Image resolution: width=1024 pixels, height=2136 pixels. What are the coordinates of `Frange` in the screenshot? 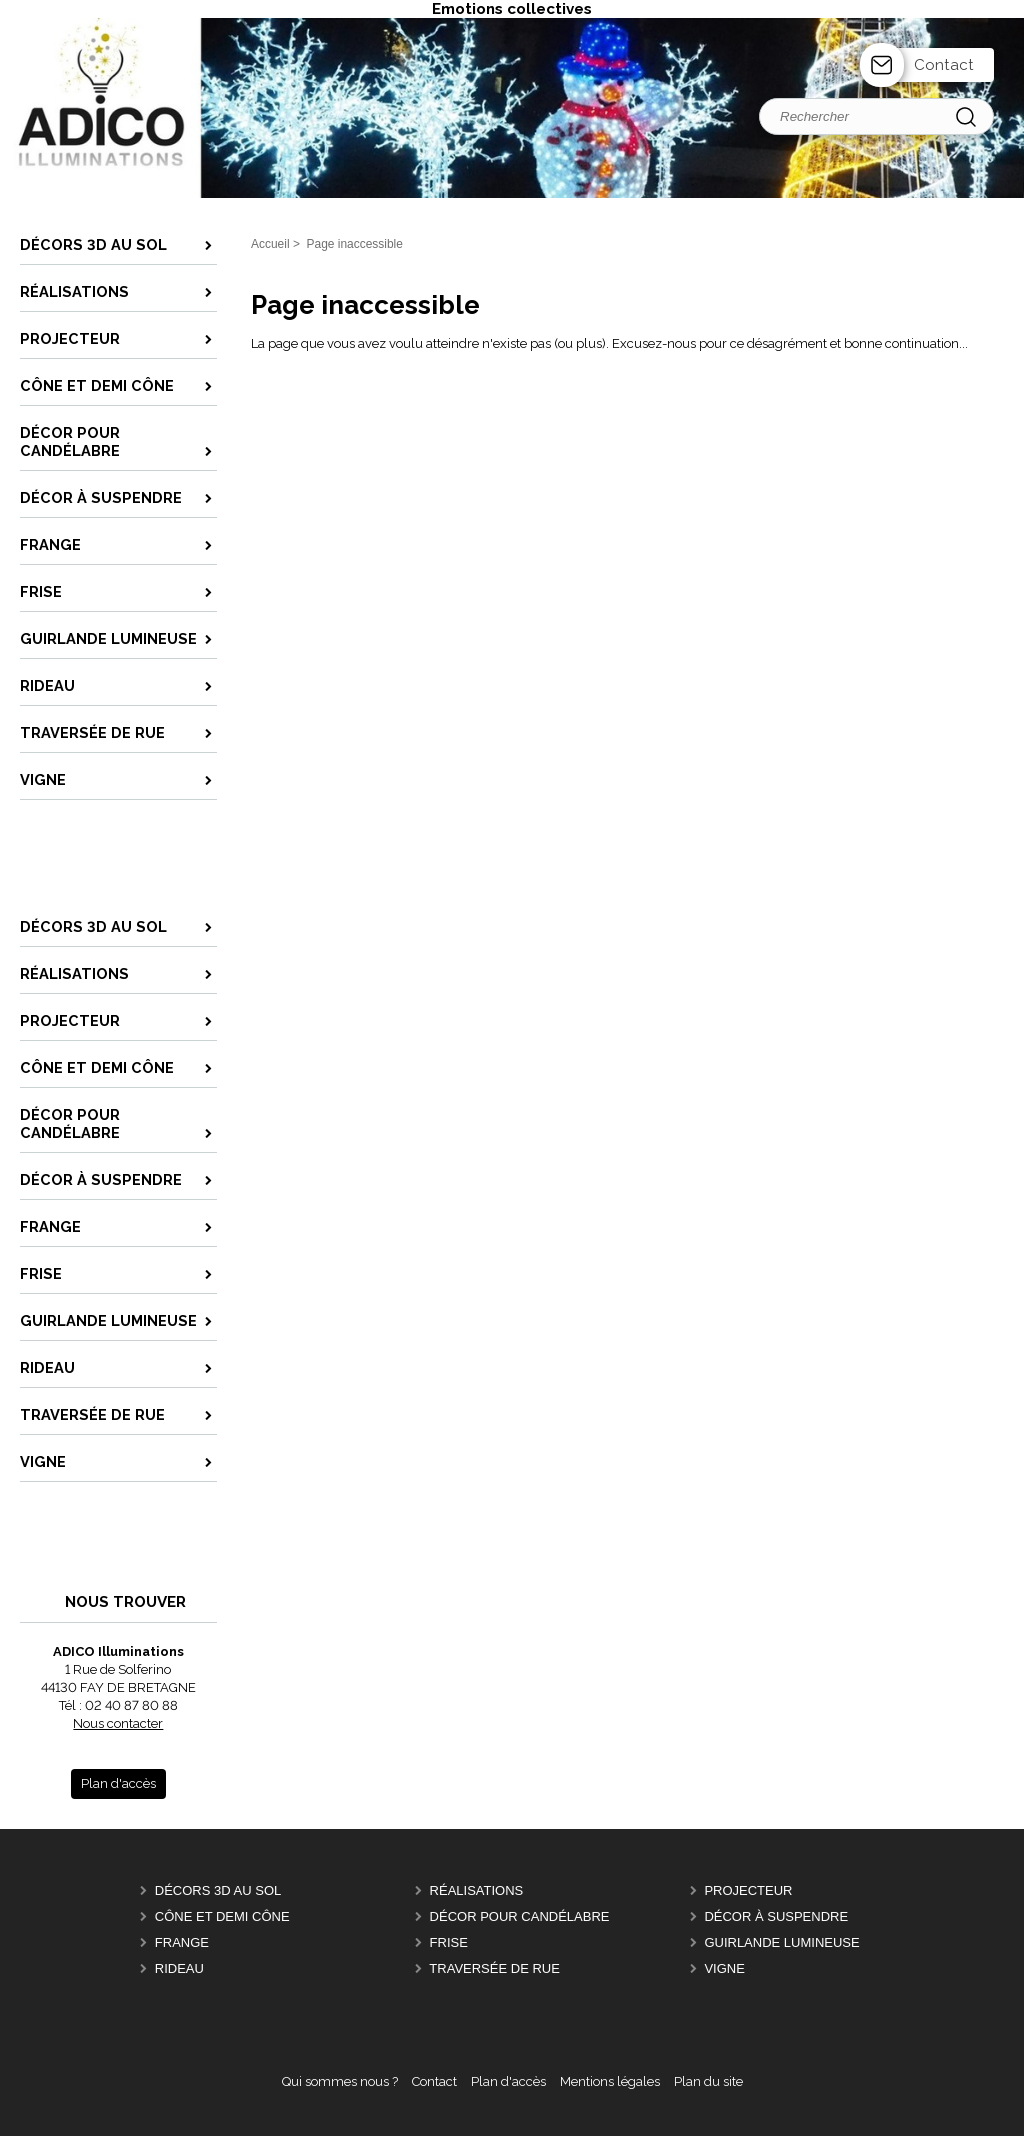 It's located at (182, 1942).